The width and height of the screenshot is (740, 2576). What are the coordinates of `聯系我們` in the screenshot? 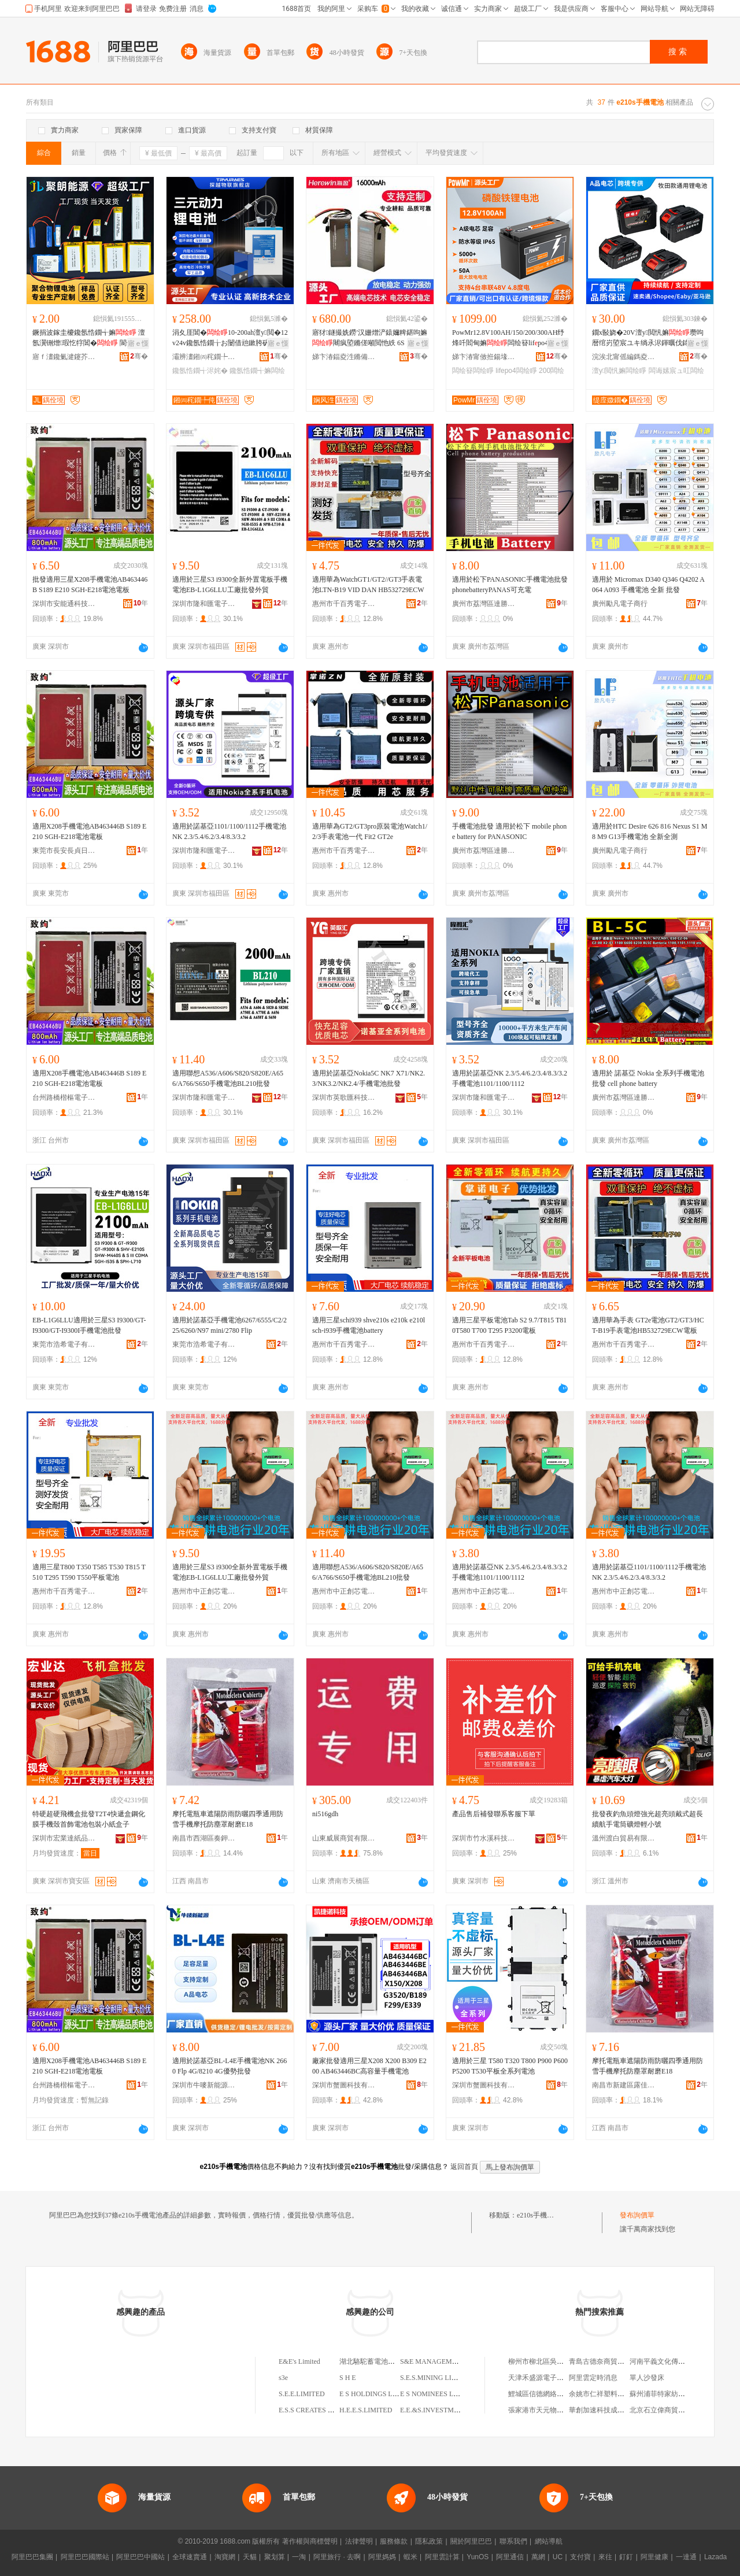 It's located at (513, 2541).